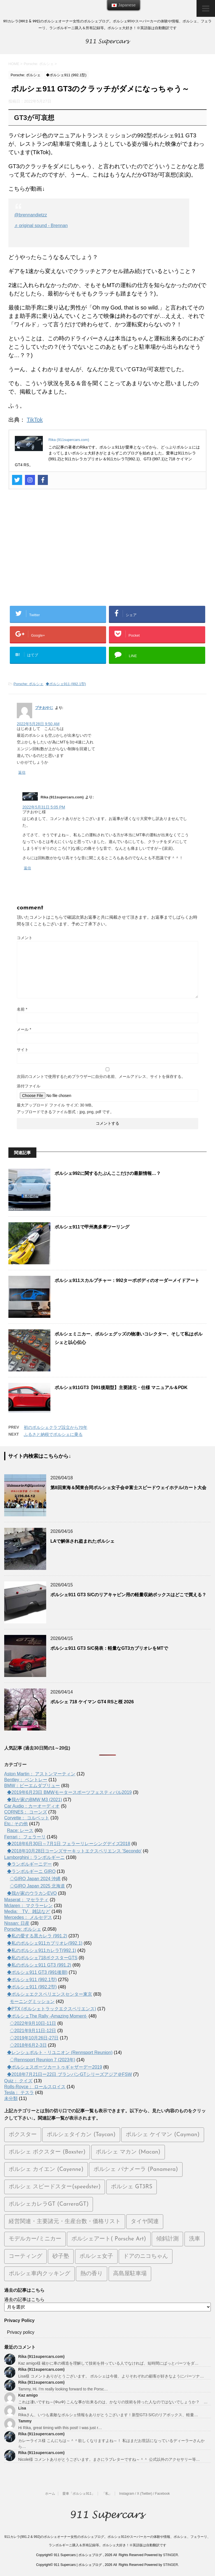 The image size is (215, 2576). What do you see at coordinates (91, 2274) in the screenshot?
I see `熱の香り [熱の香り (15個の項目)]` at bounding box center [91, 2274].